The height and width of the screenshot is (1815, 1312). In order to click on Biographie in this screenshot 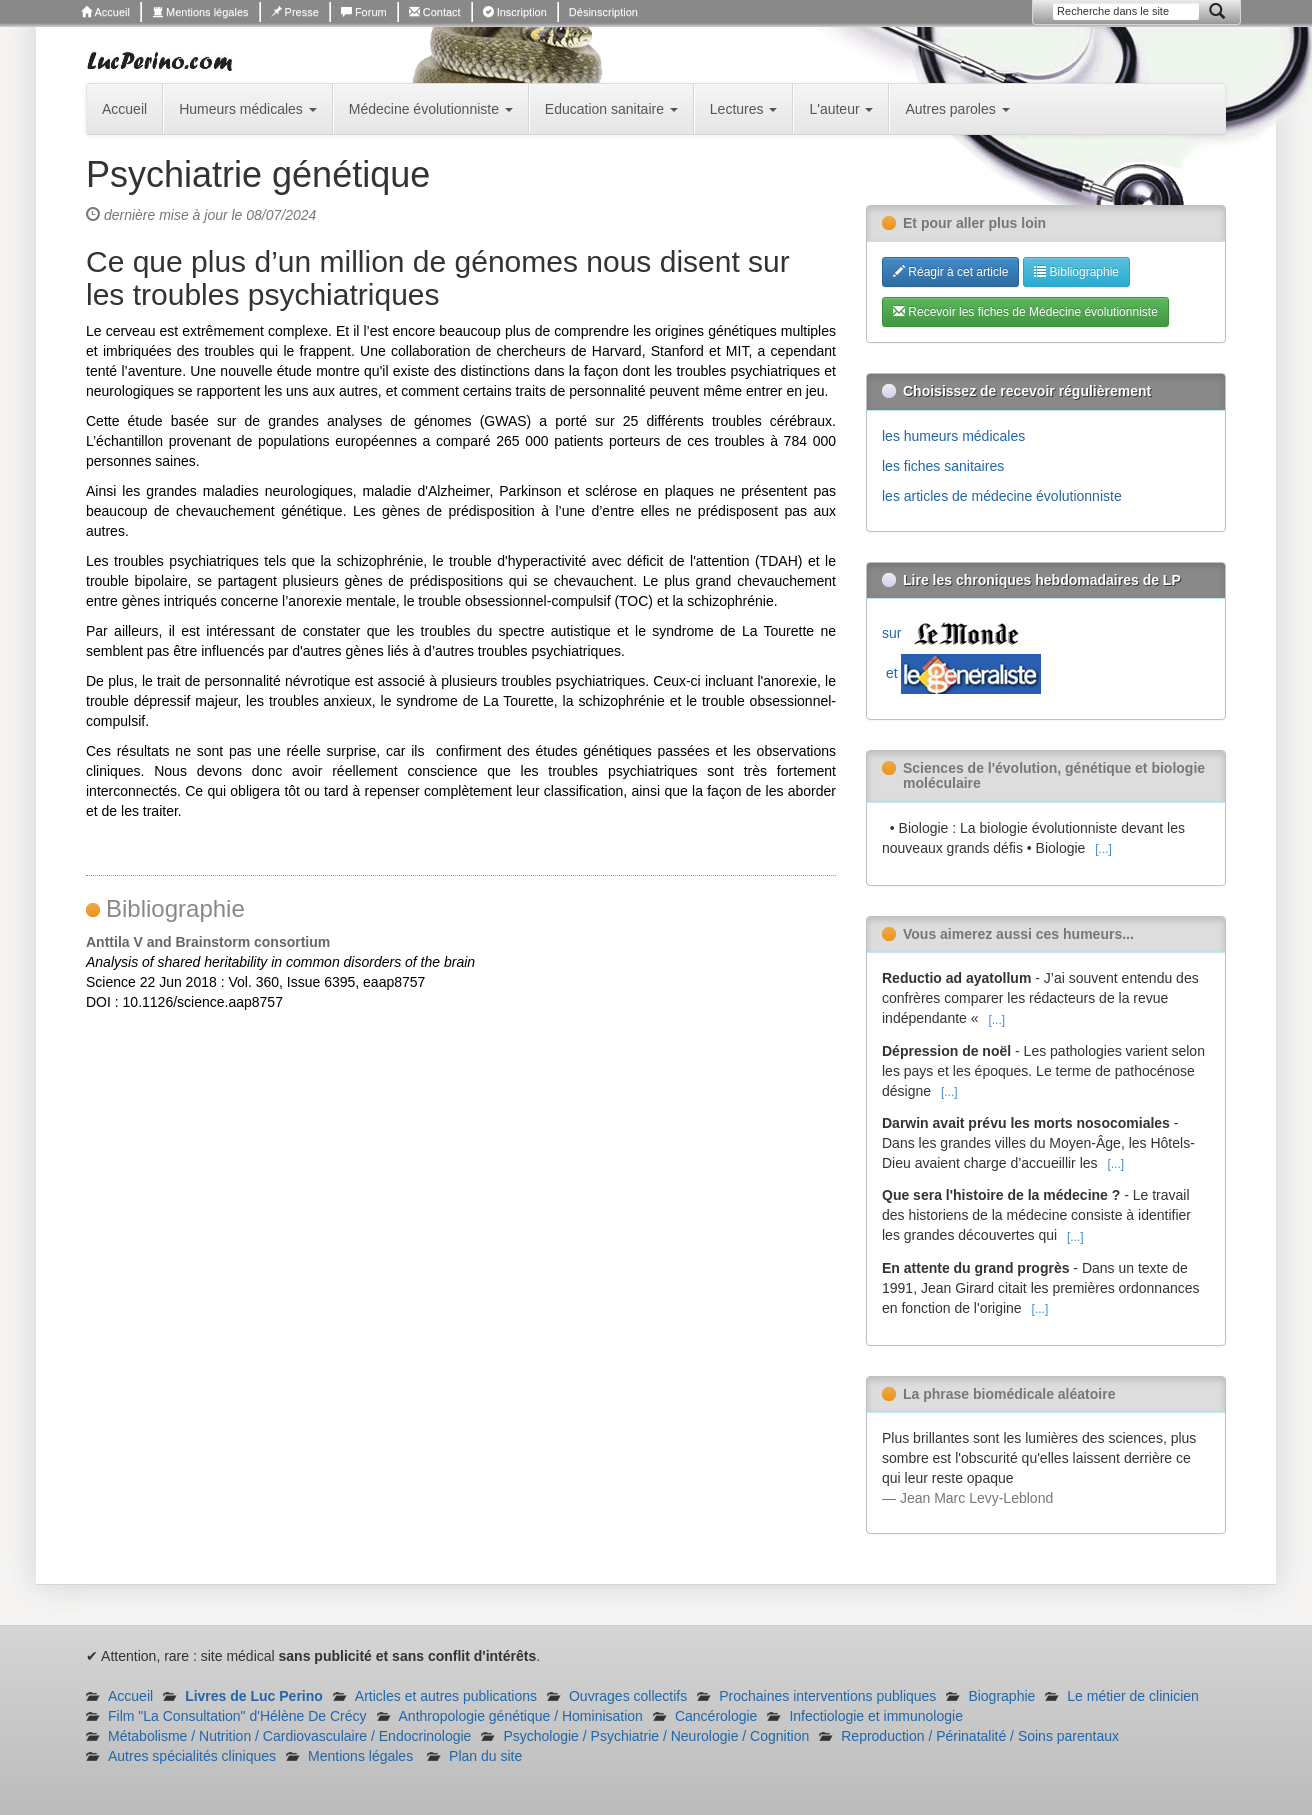, I will do `click(1001, 1696)`.